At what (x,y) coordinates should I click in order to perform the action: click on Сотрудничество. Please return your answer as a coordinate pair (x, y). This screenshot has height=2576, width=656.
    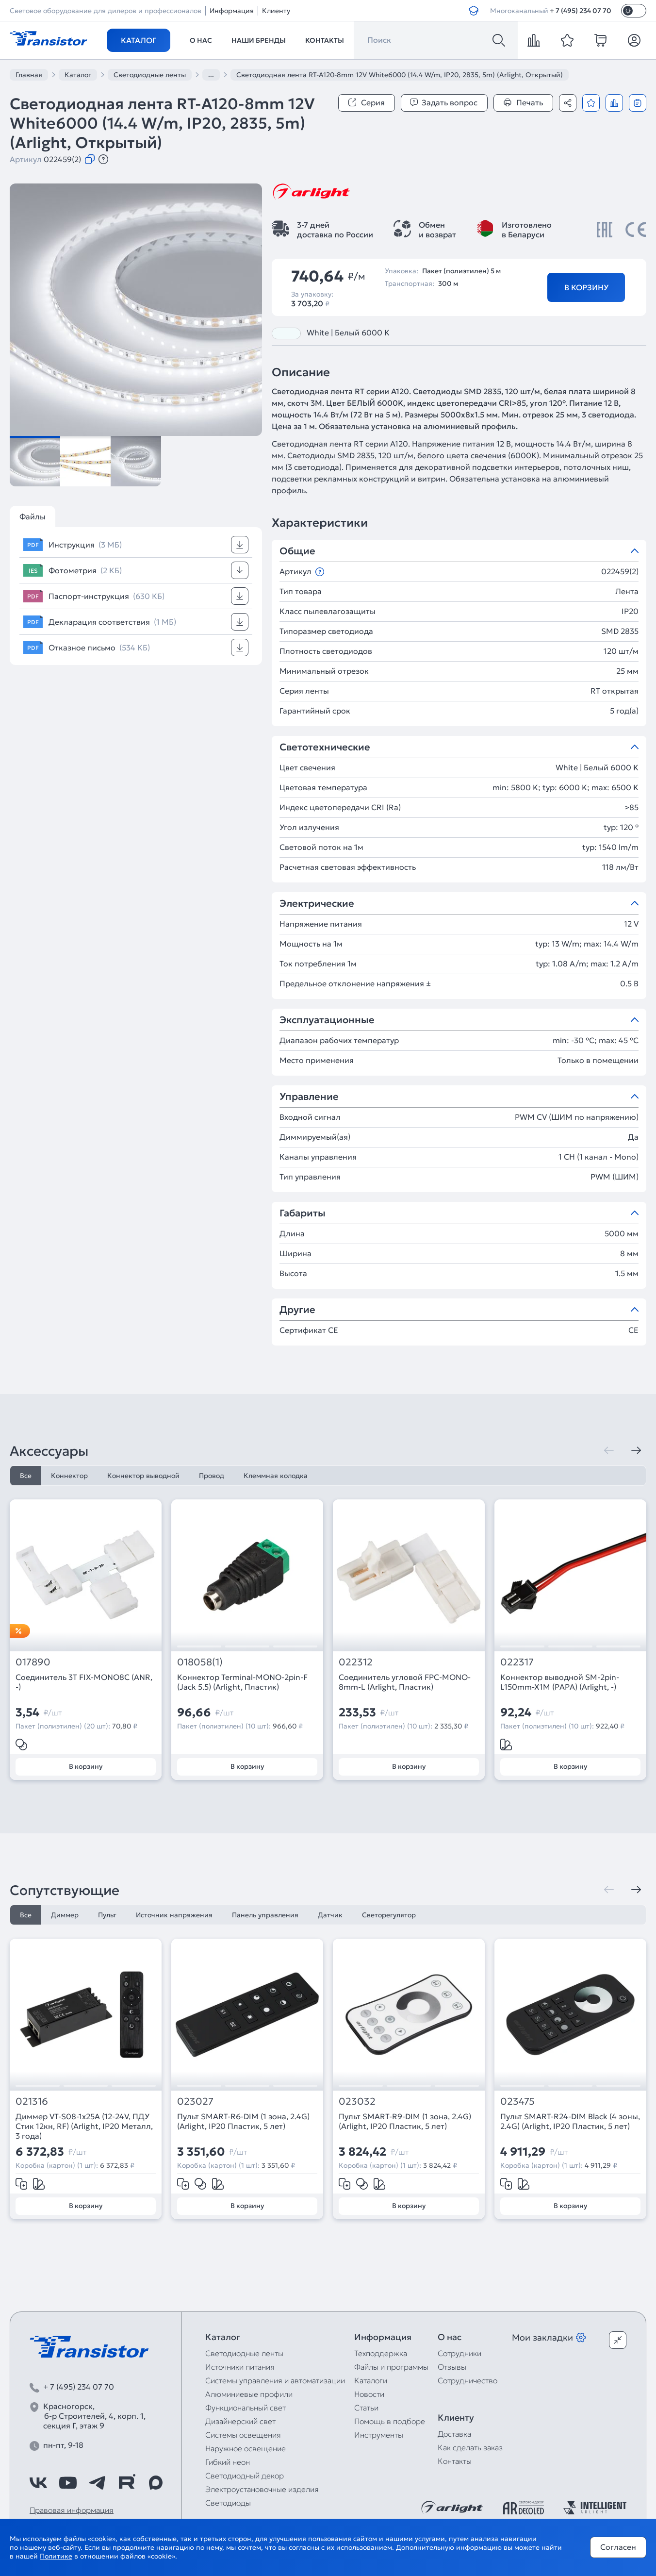
    Looking at the image, I should click on (467, 2380).